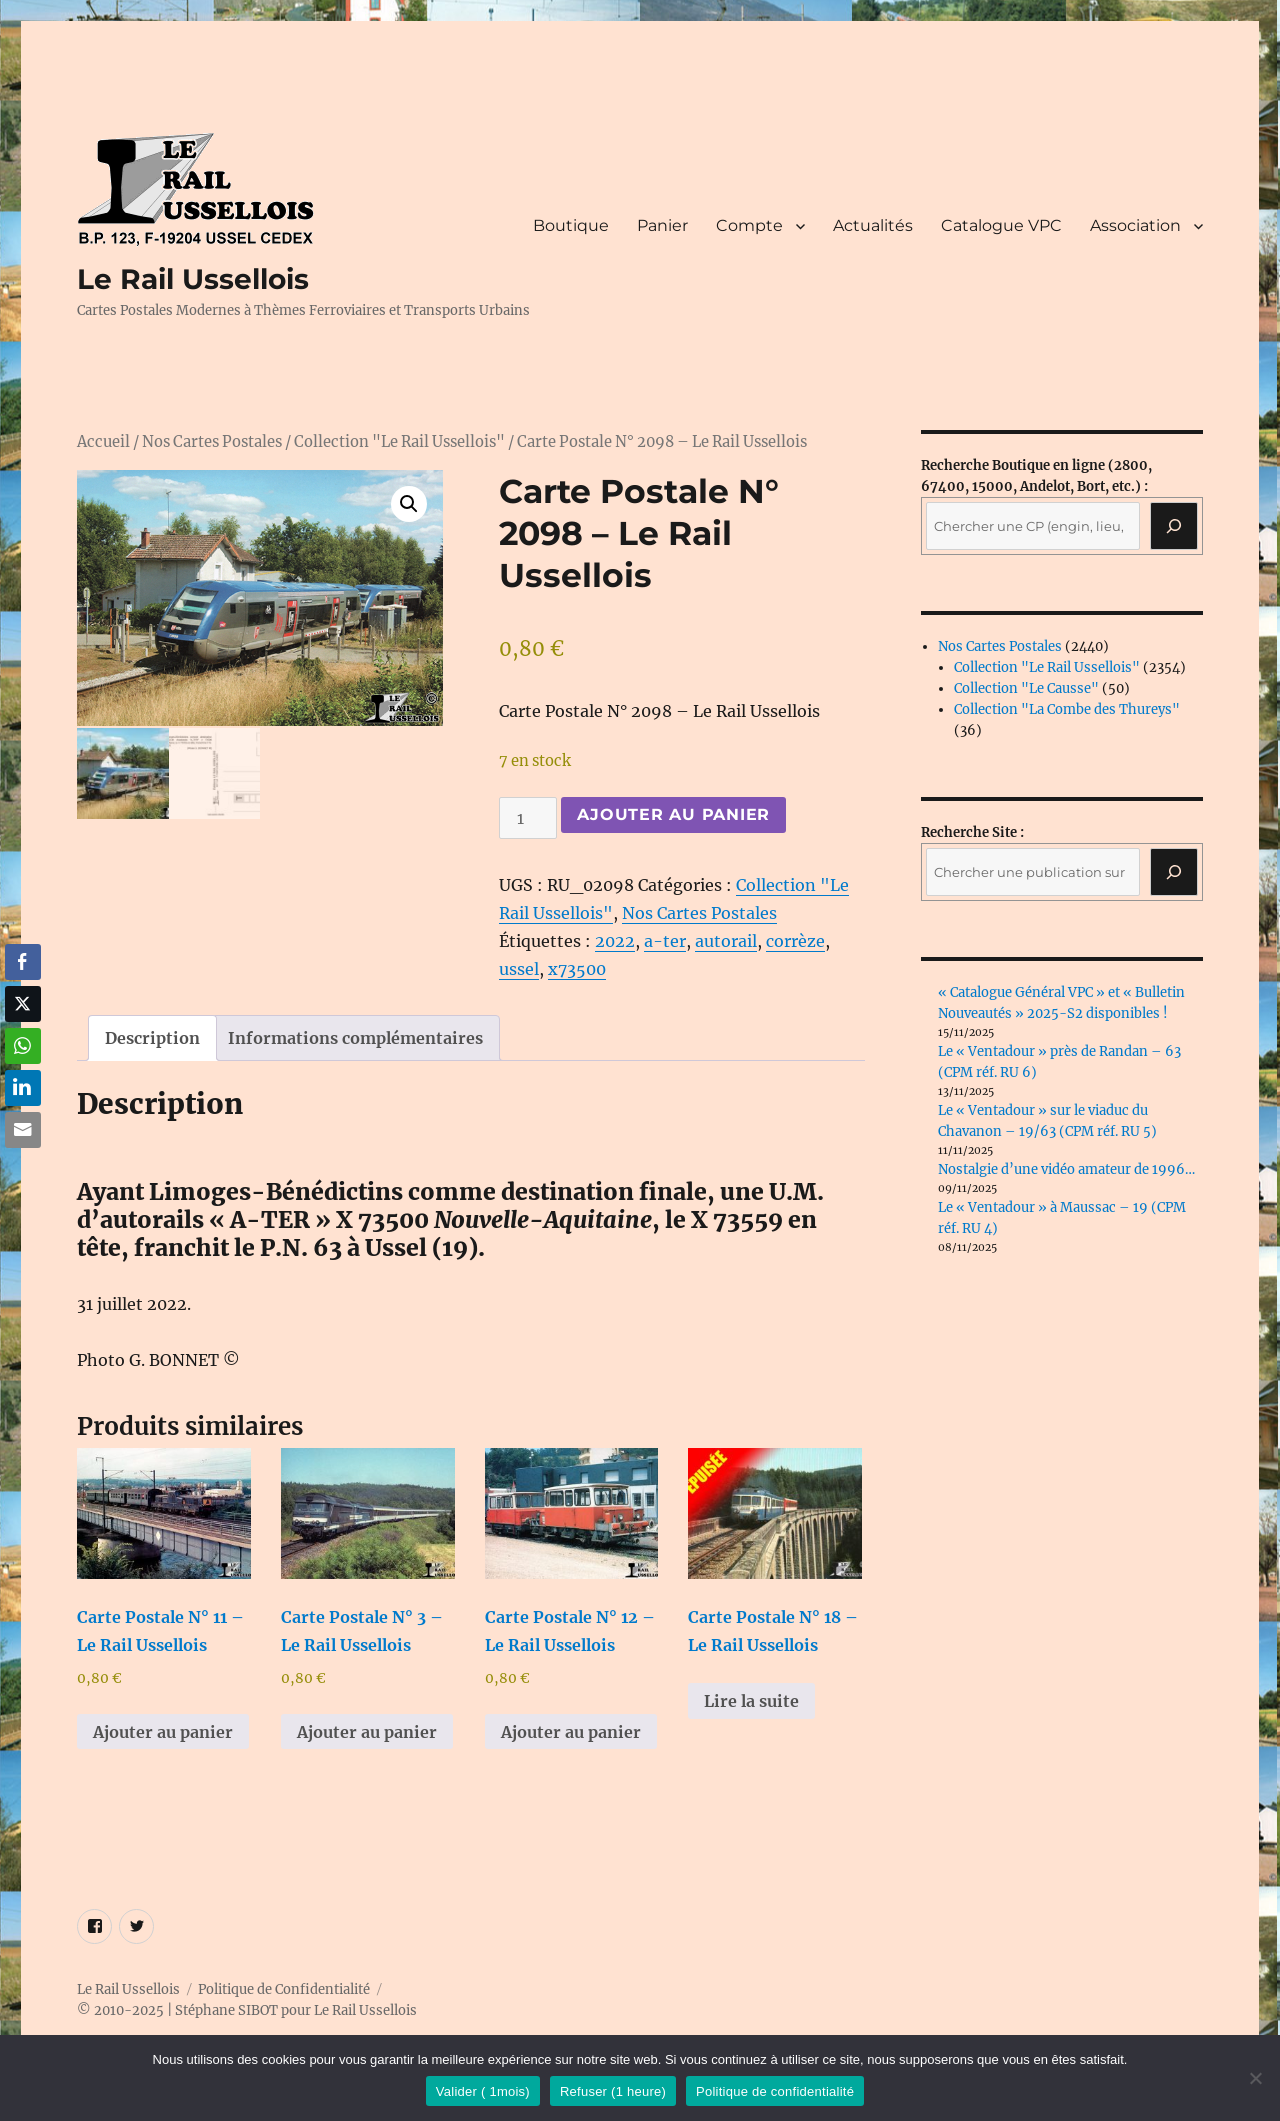 This screenshot has width=1280, height=2121. What do you see at coordinates (528, 818) in the screenshot?
I see `[Quantité de produits]` at bounding box center [528, 818].